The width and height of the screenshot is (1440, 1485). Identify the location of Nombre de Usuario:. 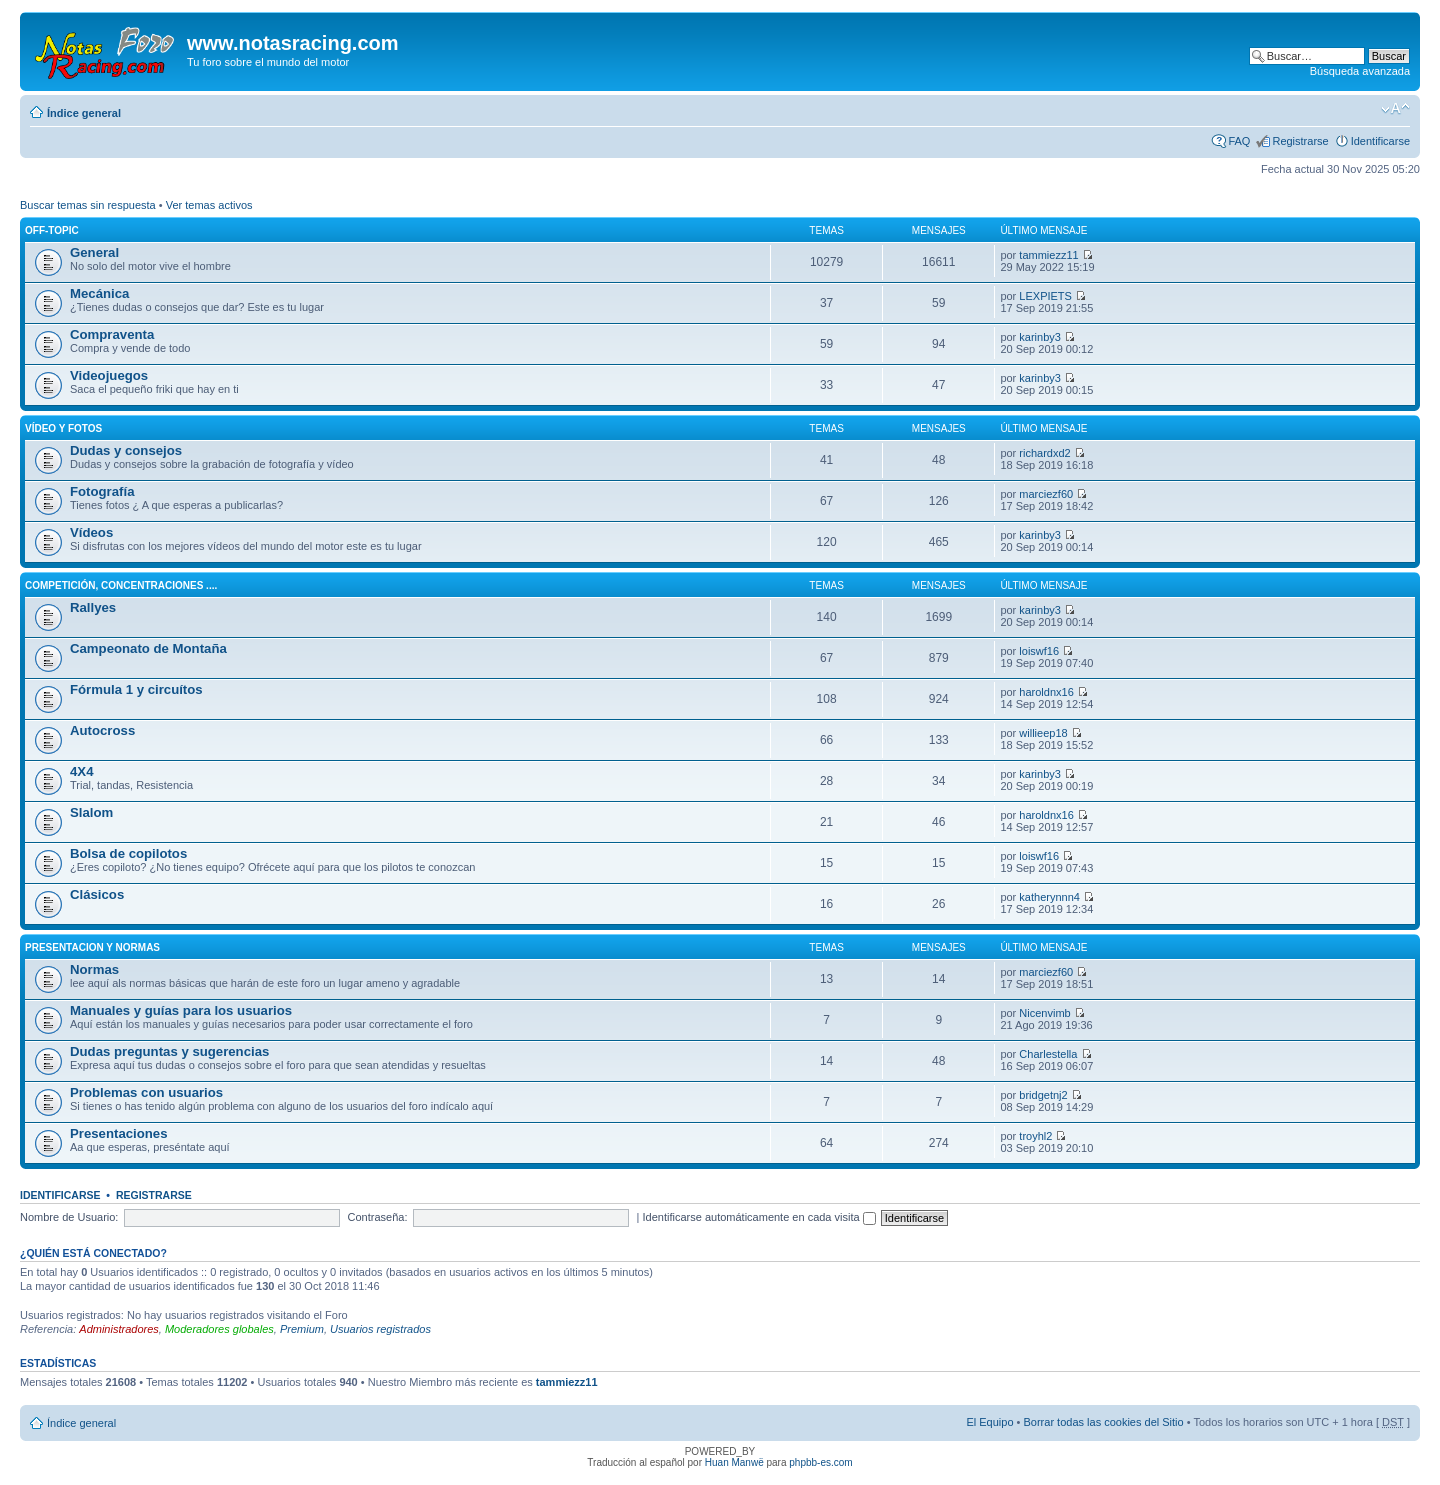
(69, 1217).